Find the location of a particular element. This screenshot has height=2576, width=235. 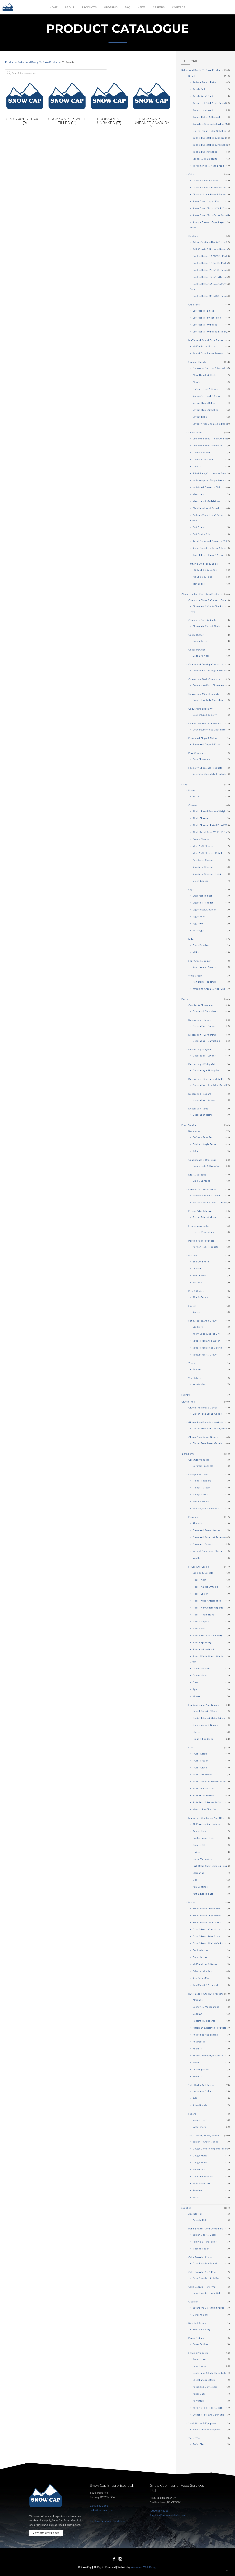

Tart, Pie, And Fancy Shells is located at coordinates (203, 563).